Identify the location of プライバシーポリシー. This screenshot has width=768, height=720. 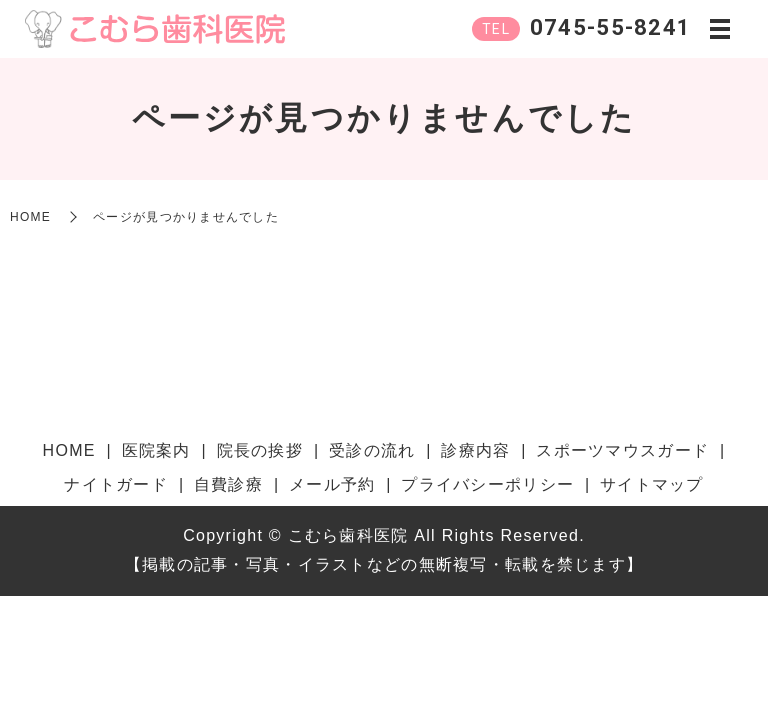
(487, 484).